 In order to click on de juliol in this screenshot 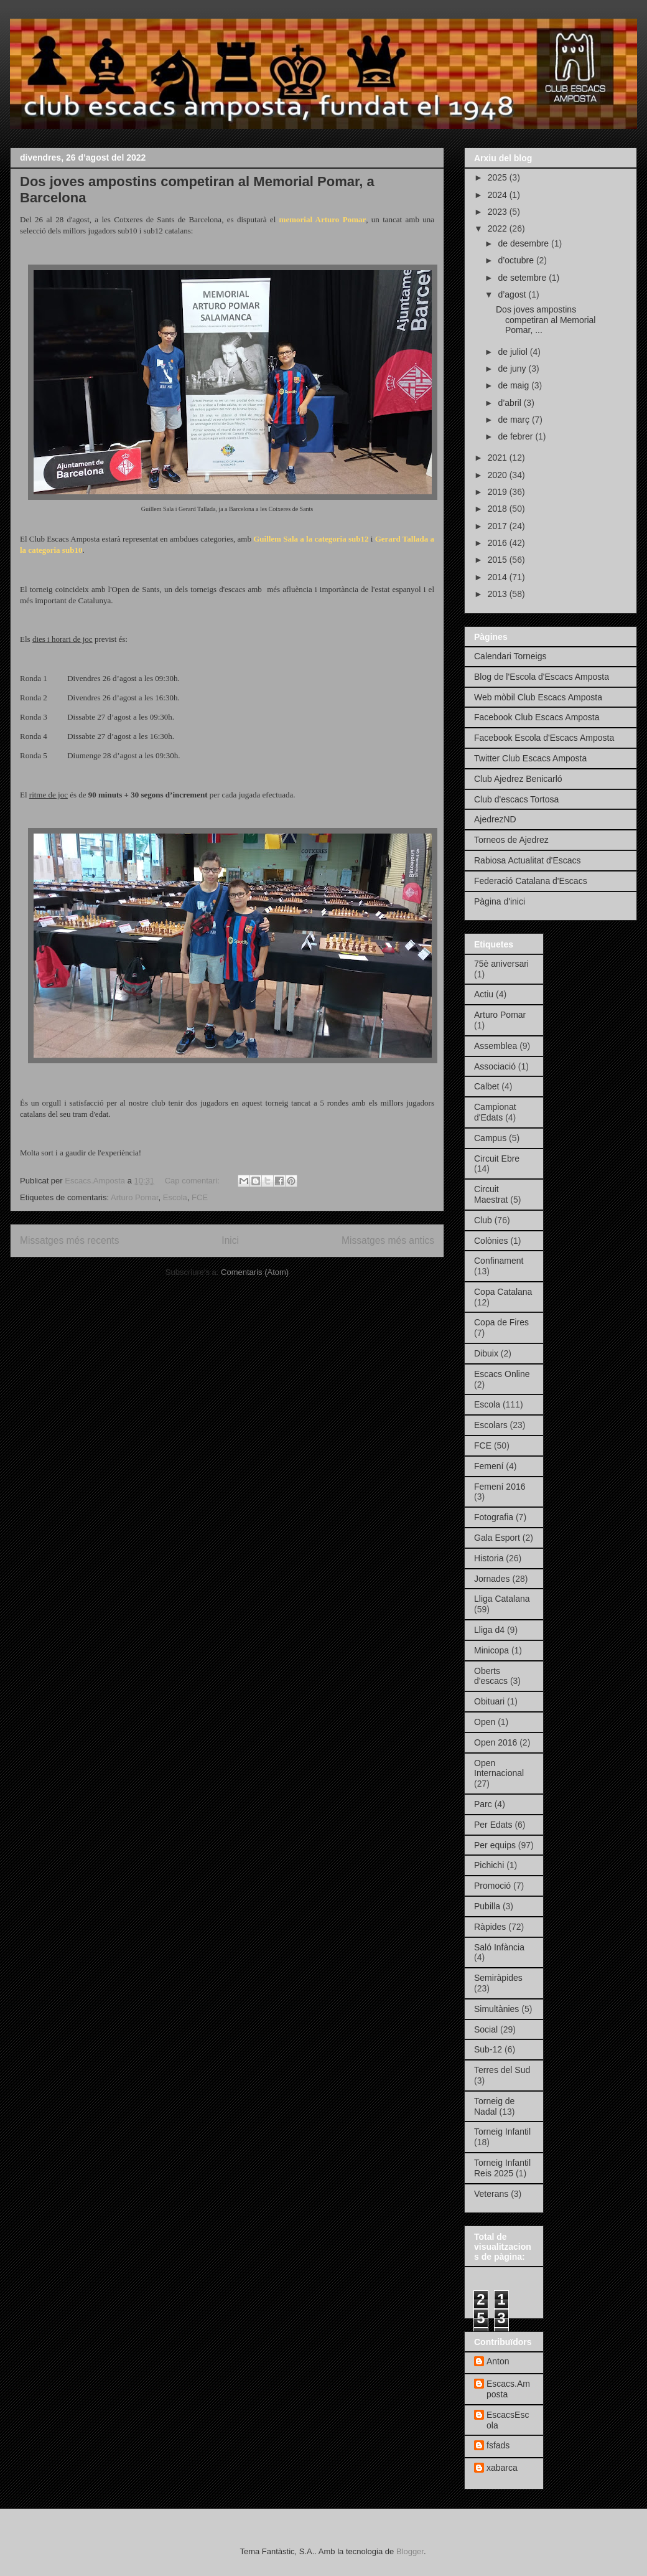, I will do `click(513, 352)`.